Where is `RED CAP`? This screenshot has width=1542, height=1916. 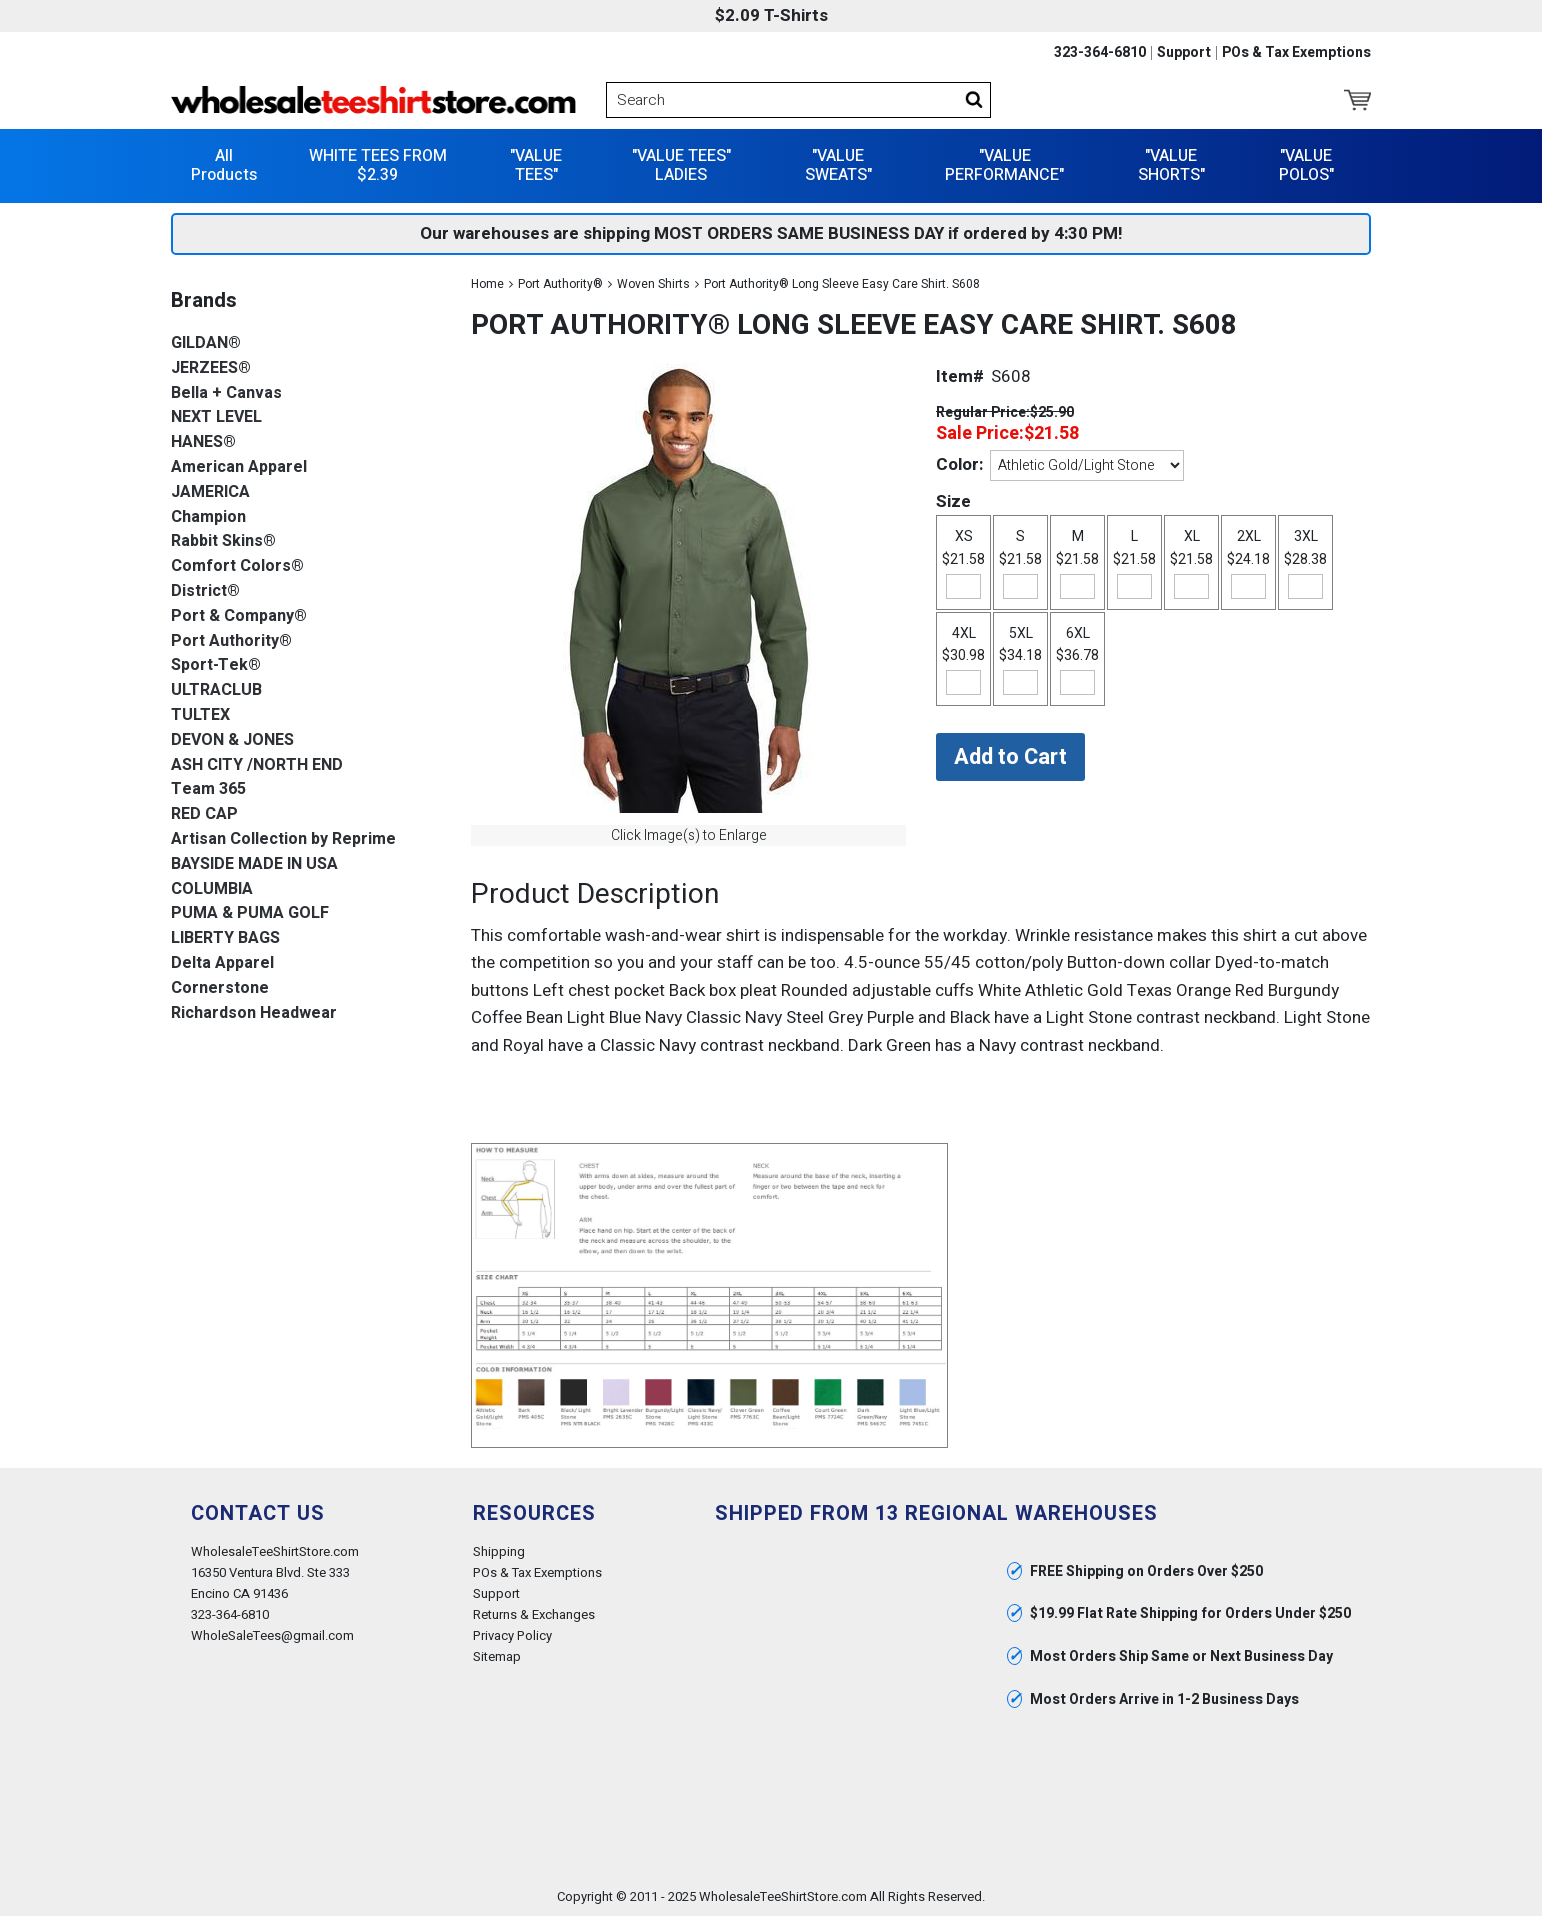 RED CAP is located at coordinates (204, 813).